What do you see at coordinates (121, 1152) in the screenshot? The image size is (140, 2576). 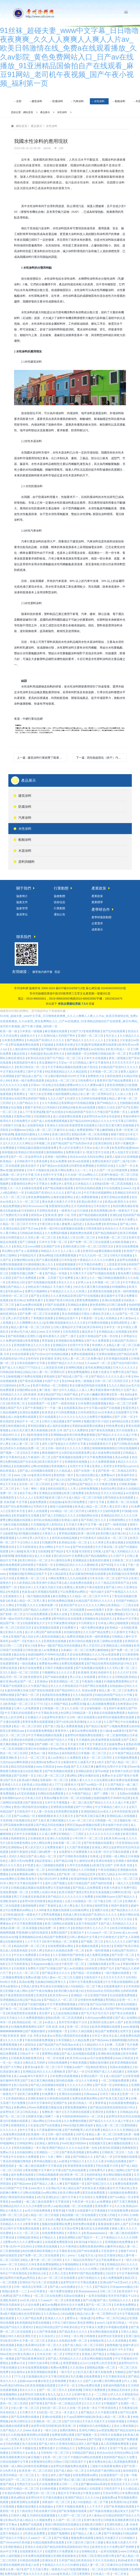 I see `男人在线天堂` at bounding box center [121, 1152].